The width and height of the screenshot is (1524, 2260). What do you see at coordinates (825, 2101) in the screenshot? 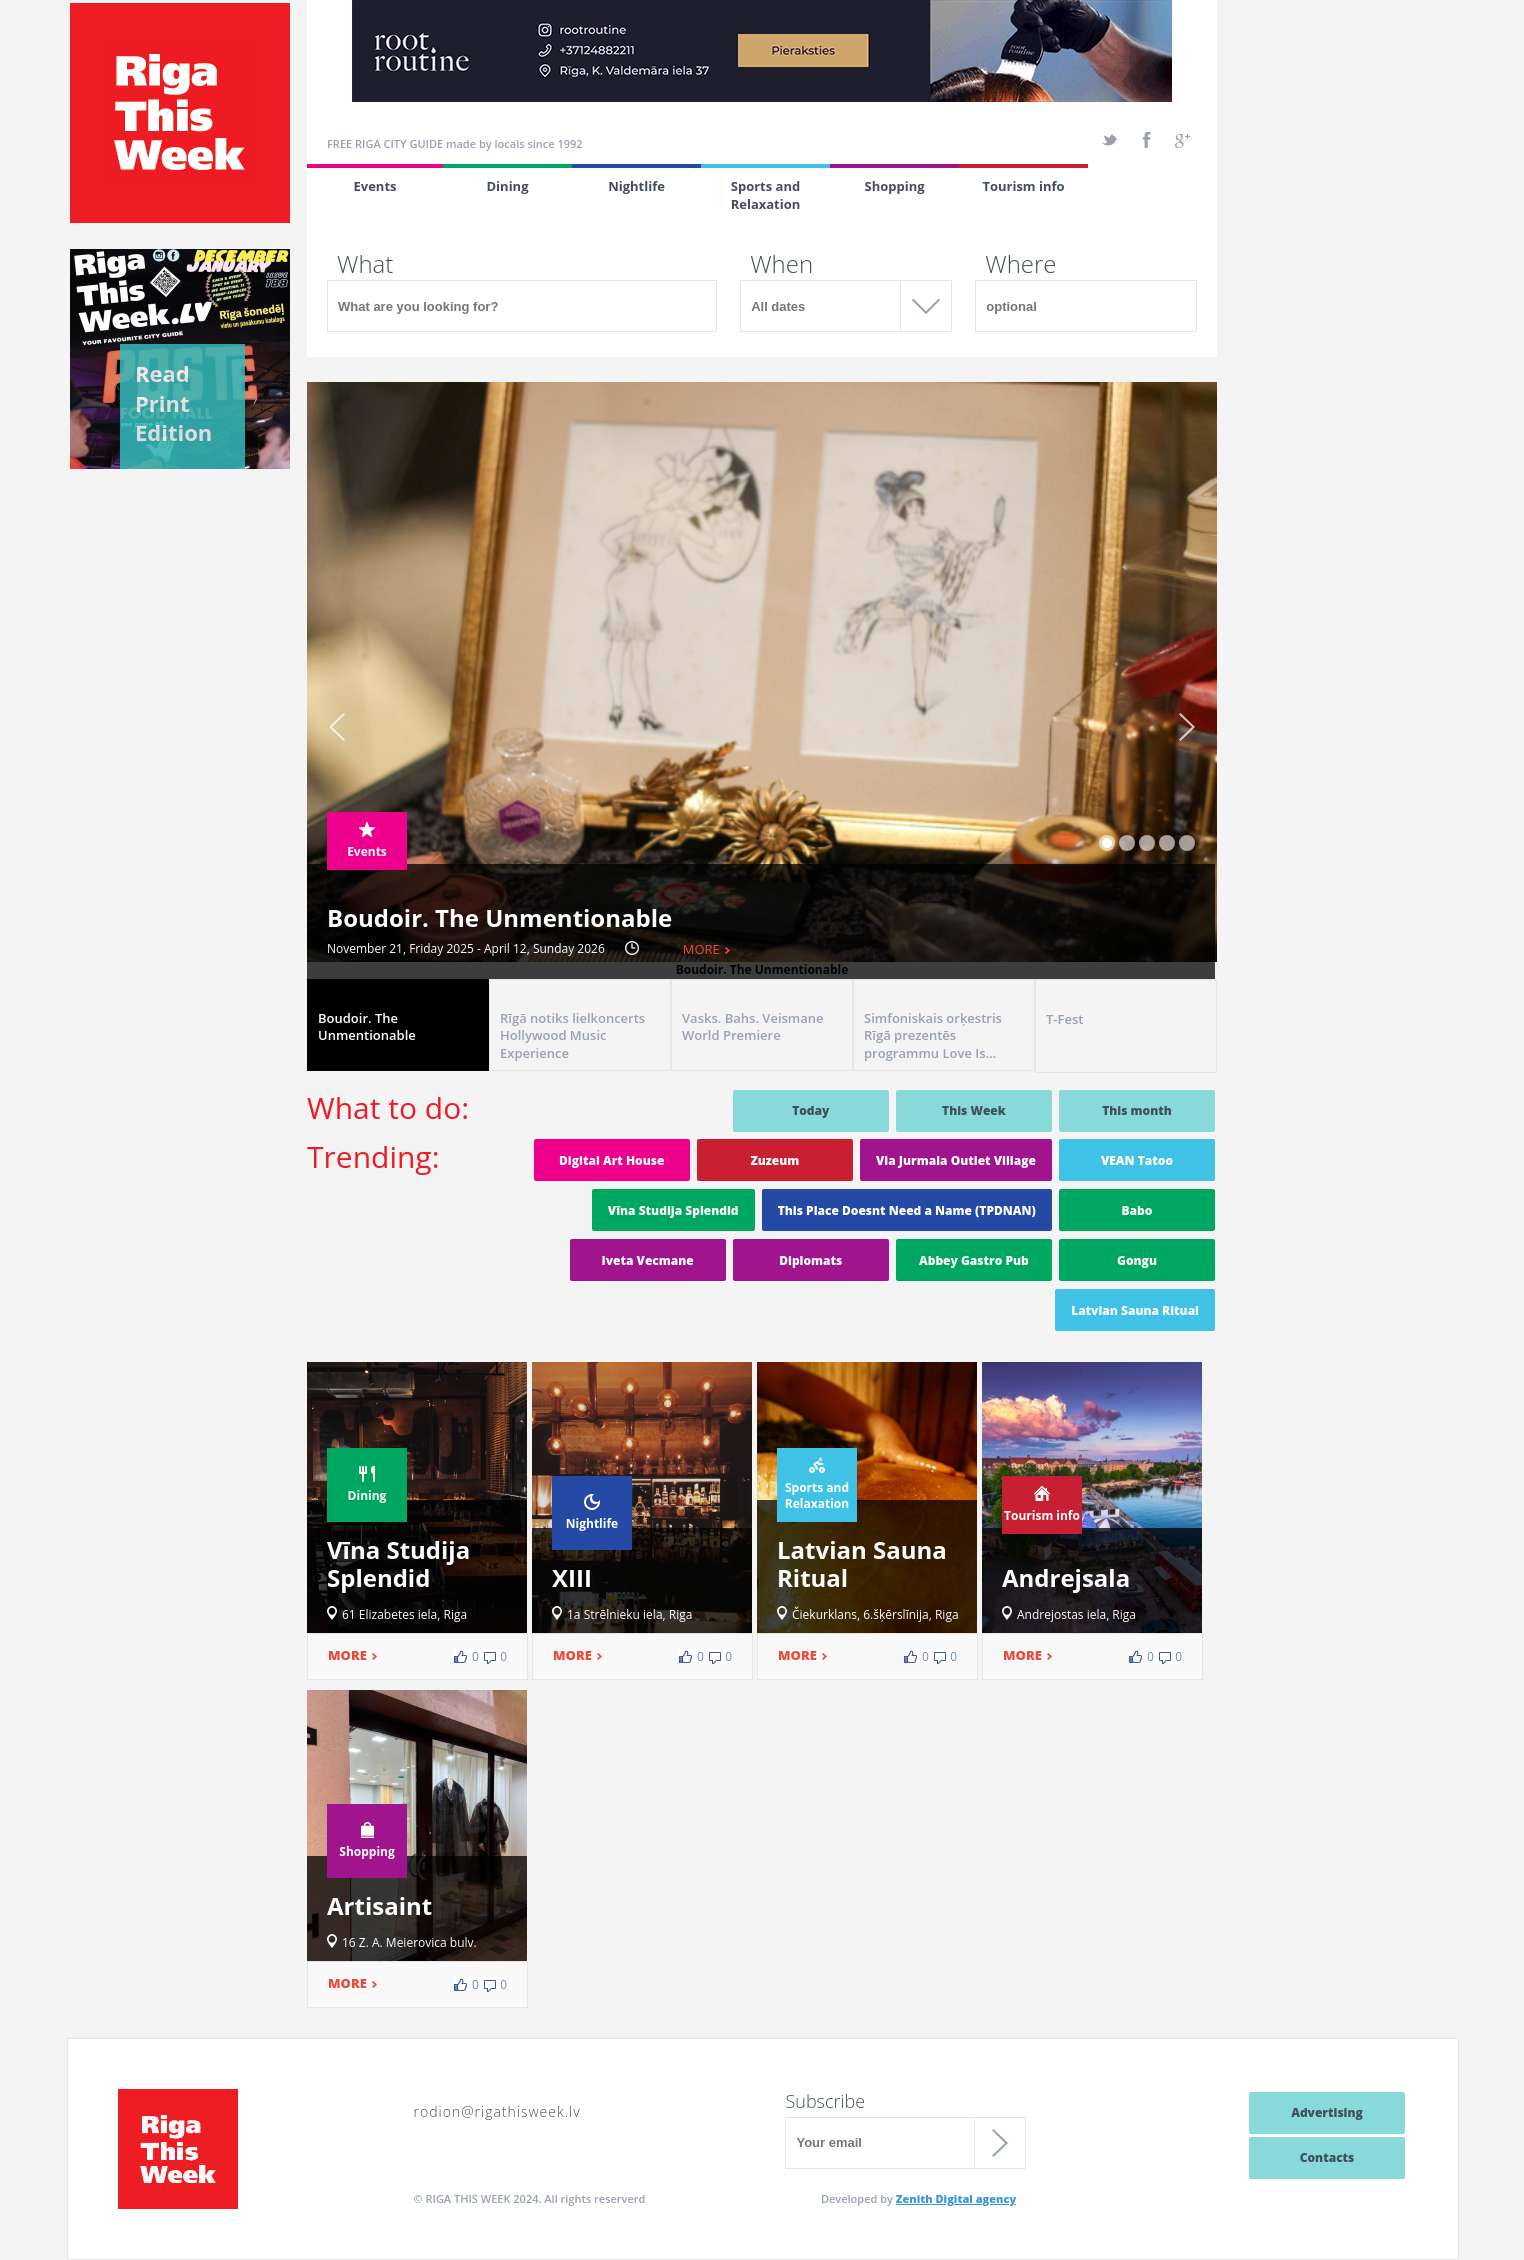
I see `Subscribe` at bounding box center [825, 2101].